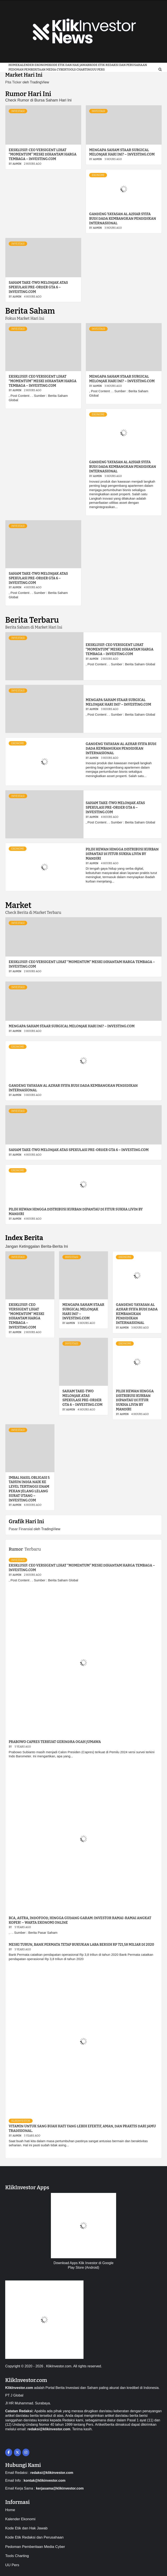 The width and height of the screenshot is (167, 2576). What do you see at coordinates (122, 853) in the screenshot?
I see `Pilih Hewan Hingga Distribusi Kurban Dipantau di Fitur Sukha Livin by Mandiri` at bounding box center [122, 853].